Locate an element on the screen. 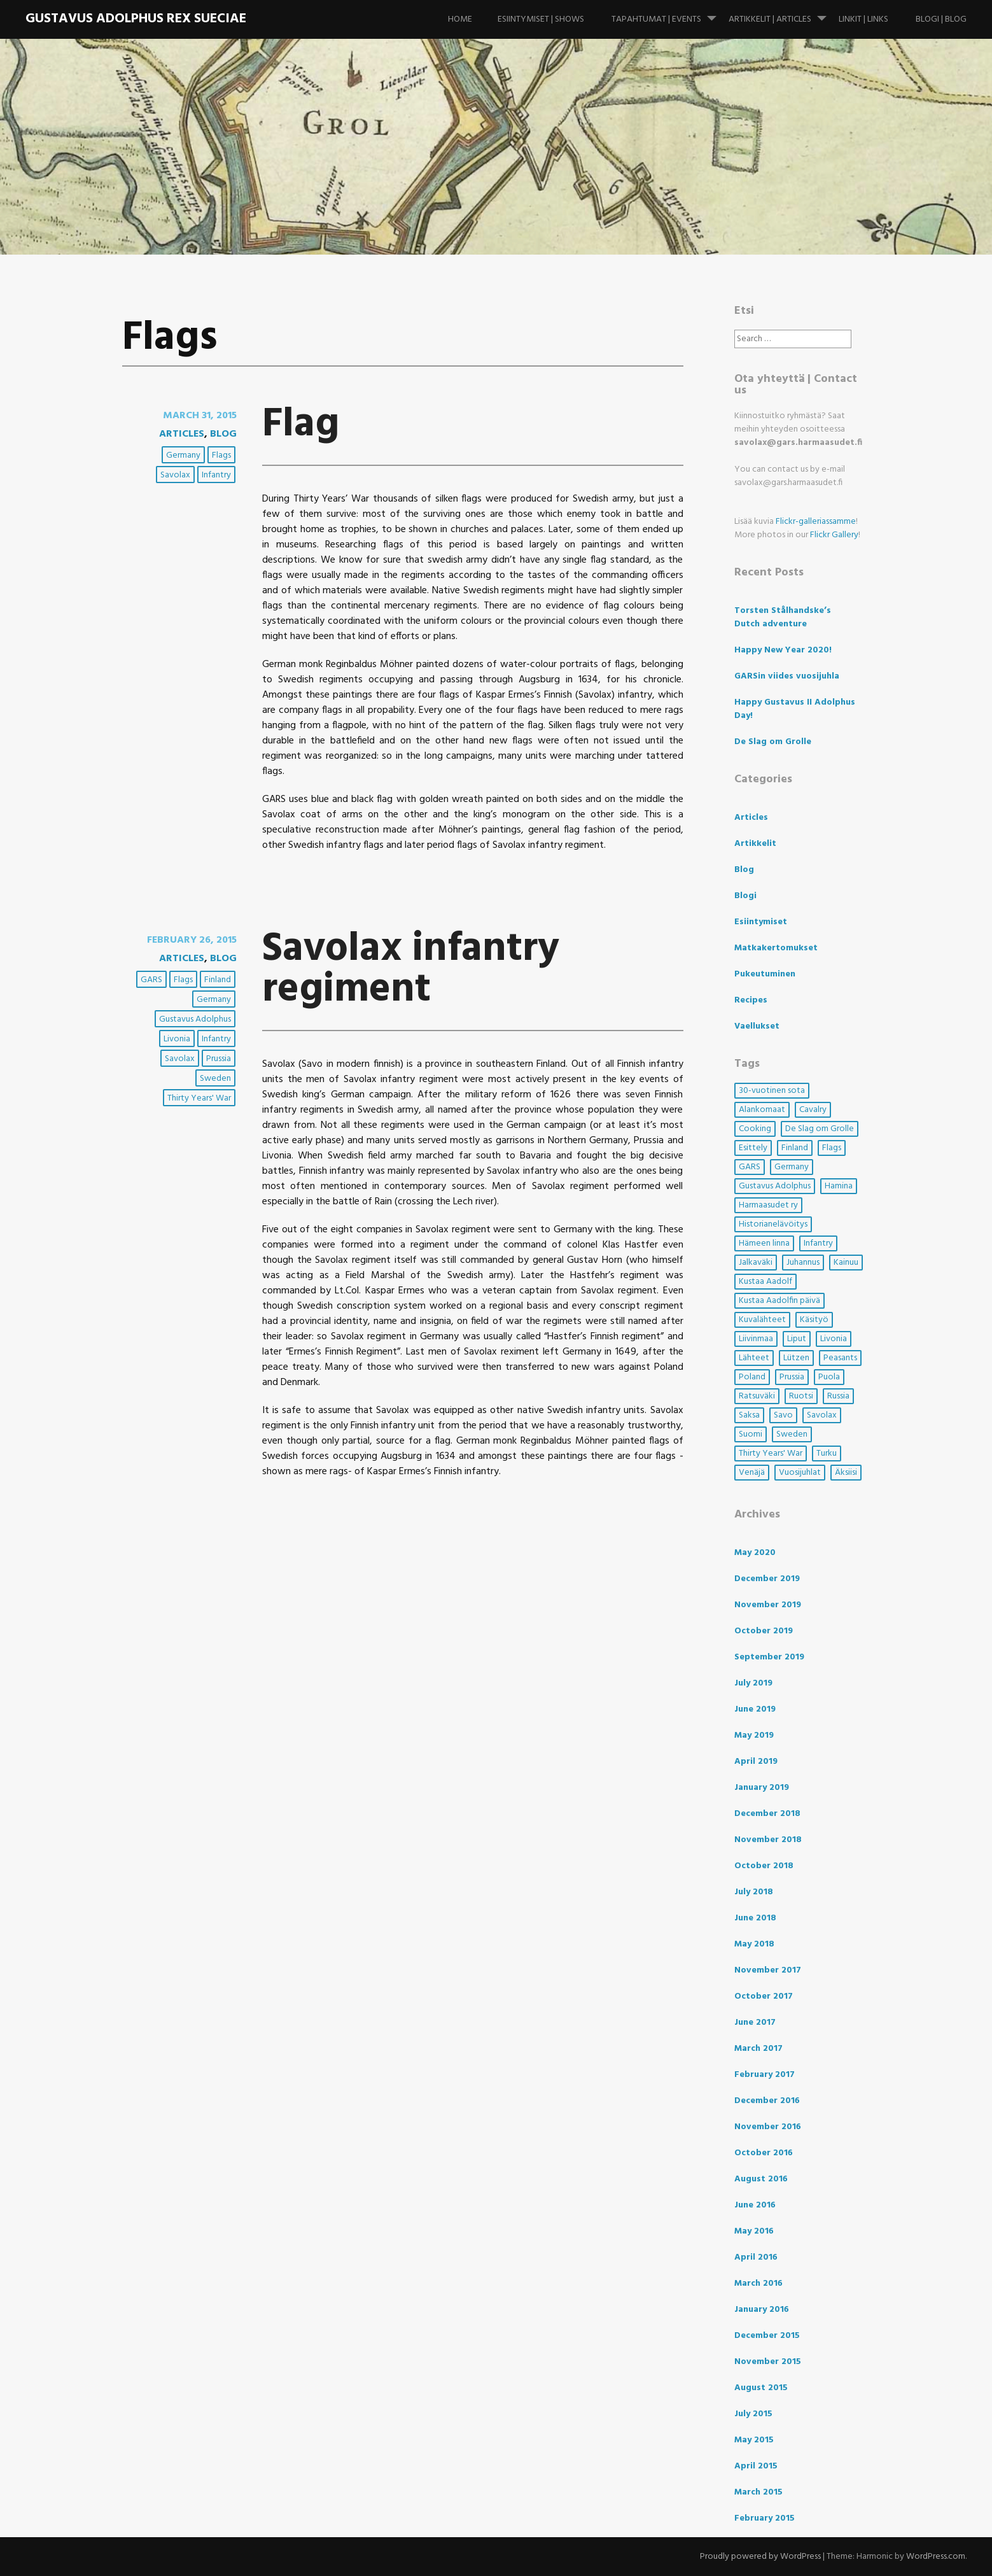 This screenshot has width=992, height=2576. April 2015 is located at coordinates (756, 2466).